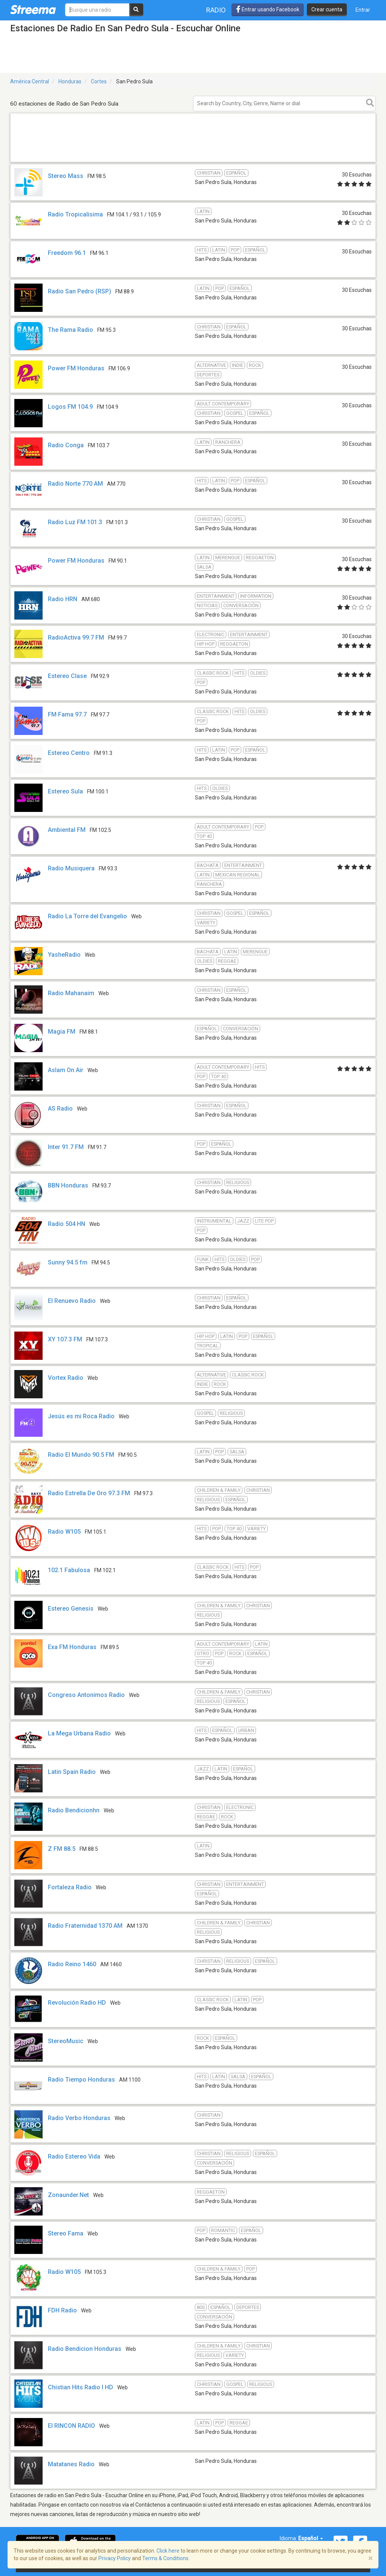  Describe the element at coordinates (99, 81) in the screenshot. I see `Cortes` at that location.